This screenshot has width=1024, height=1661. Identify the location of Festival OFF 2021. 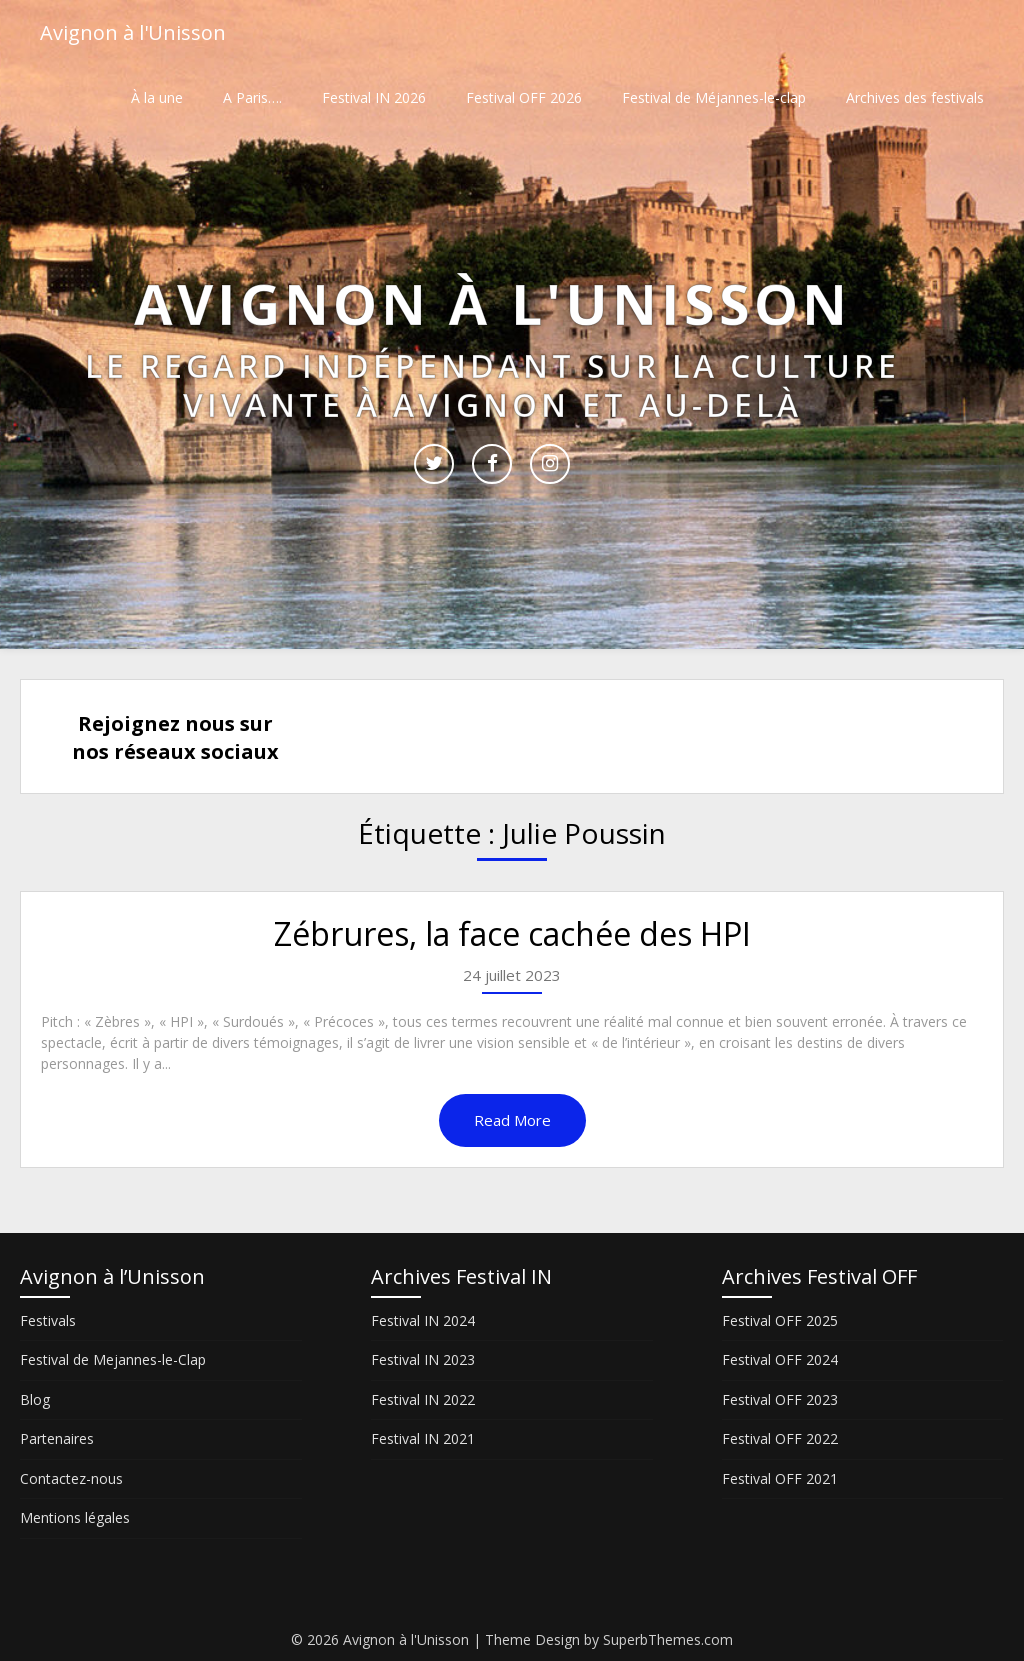
(780, 1478).